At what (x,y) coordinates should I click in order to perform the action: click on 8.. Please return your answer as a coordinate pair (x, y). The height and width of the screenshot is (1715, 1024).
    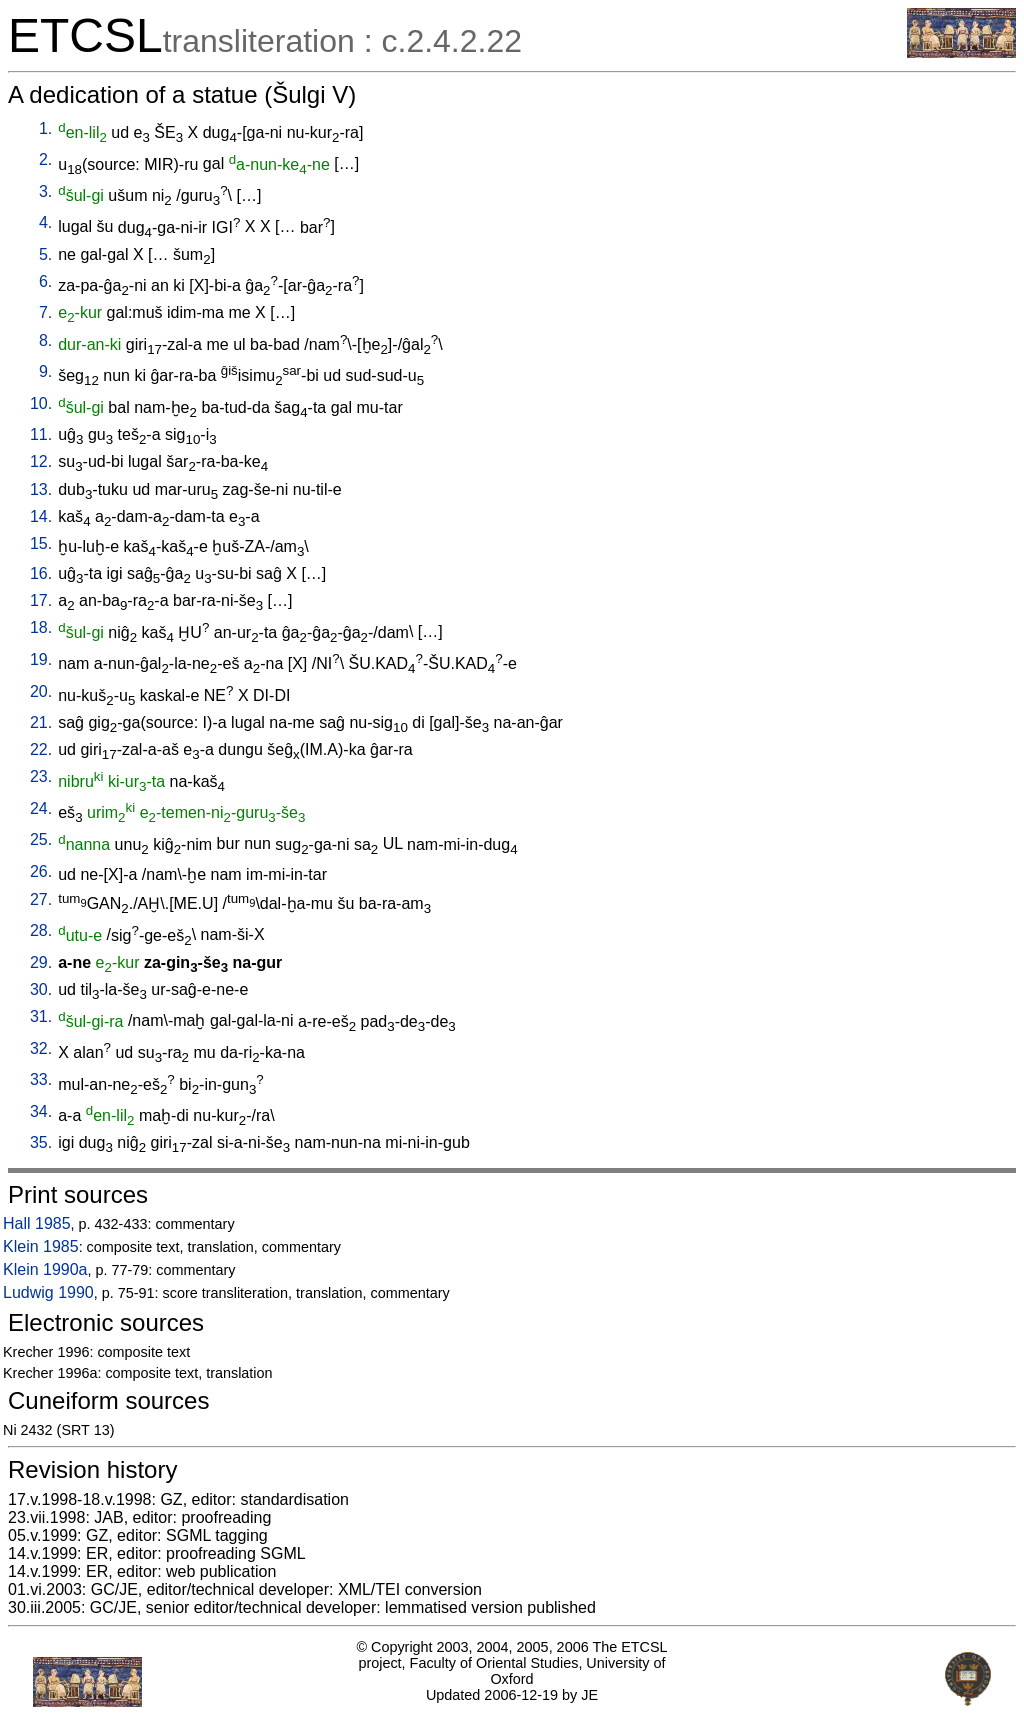
    Looking at the image, I should click on (45, 340).